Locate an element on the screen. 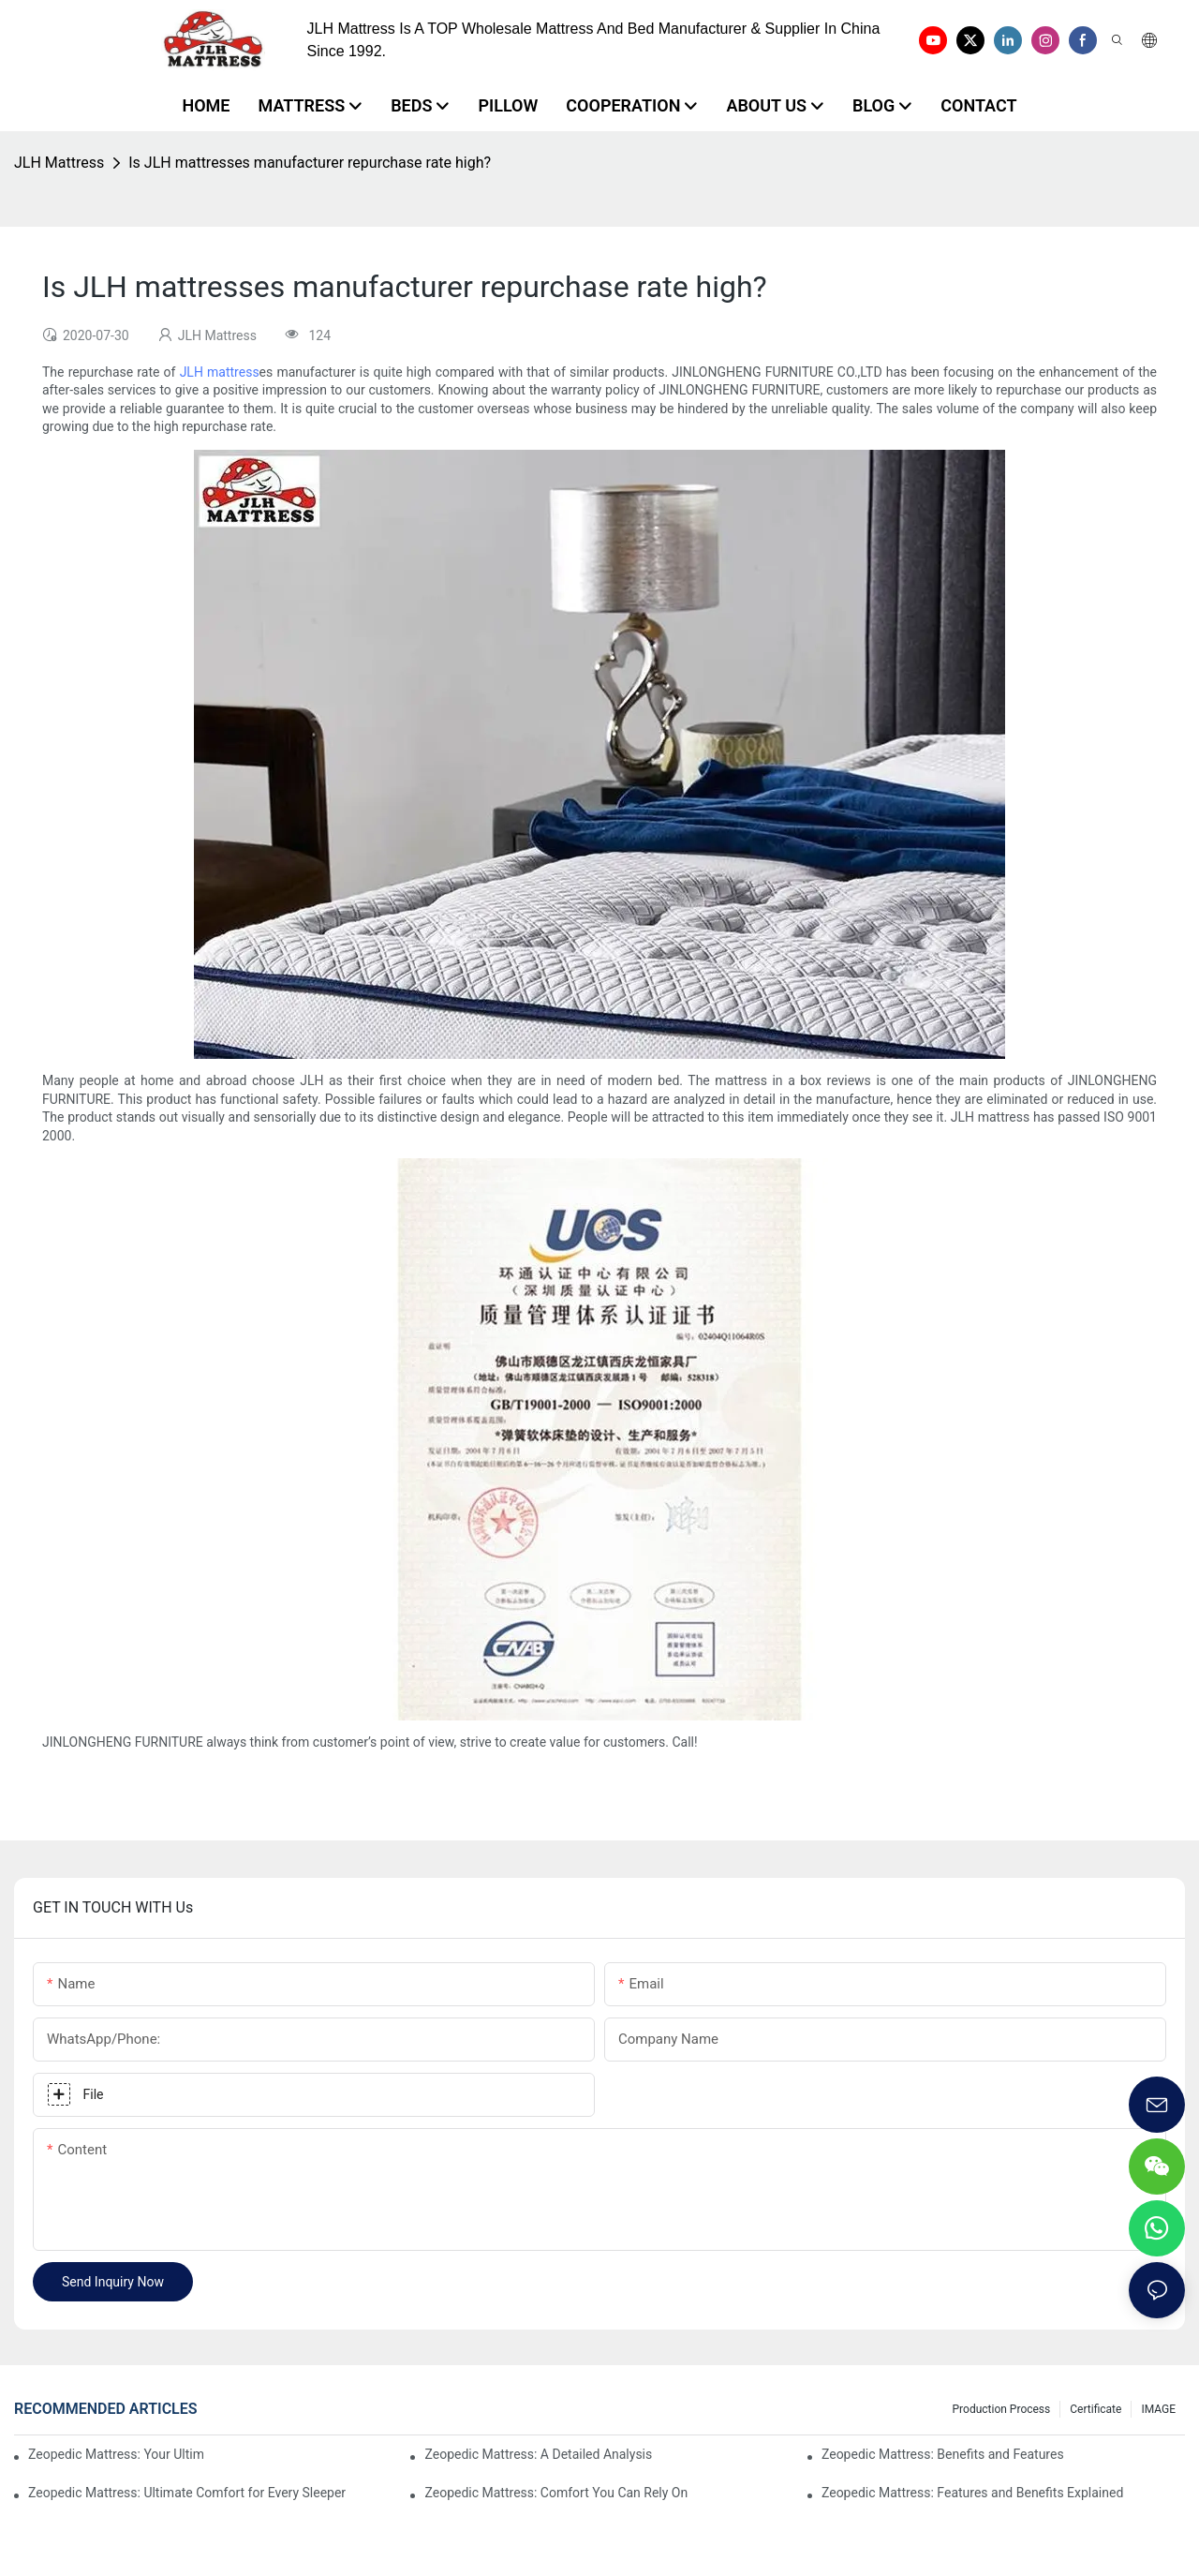 Image resolution: width=1199 pixels, height=2576 pixels. Is JLH mattresses manufacturer repurchase rate high? is located at coordinates (309, 162).